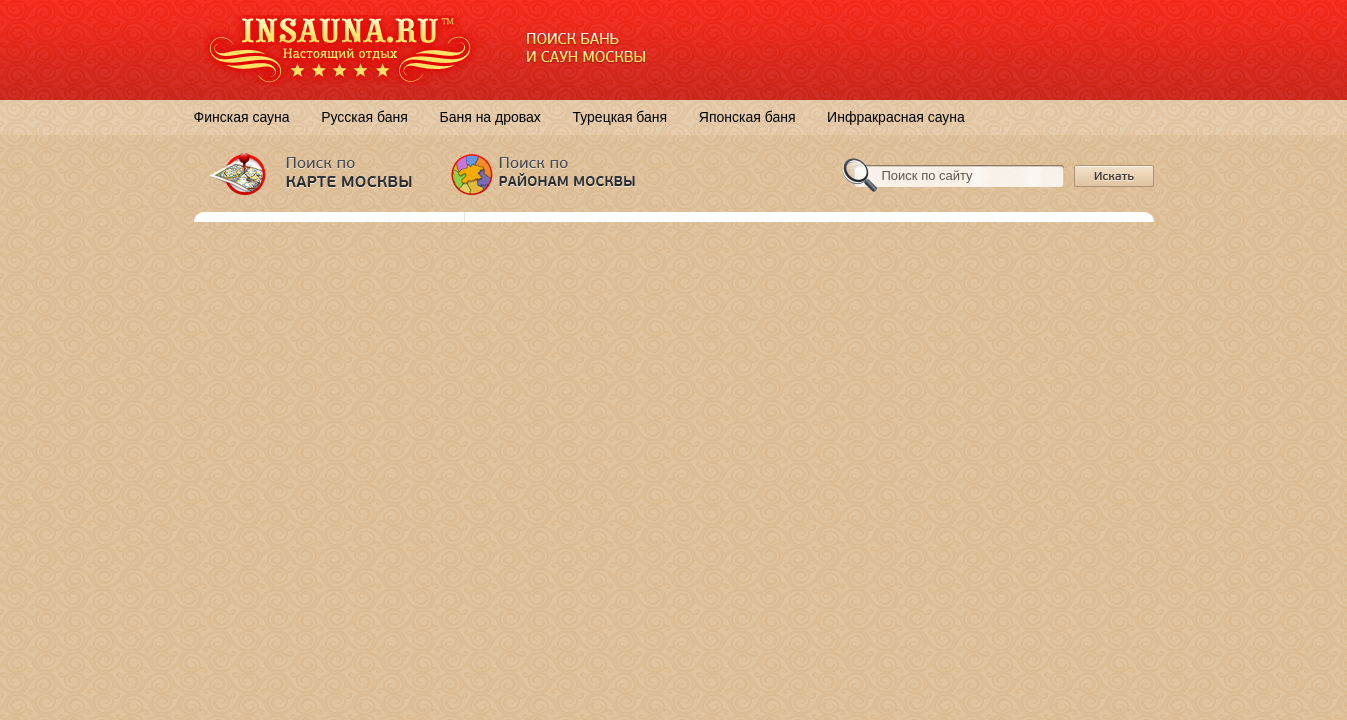  Describe the element at coordinates (242, 117) in the screenshot. I see `Финская сауна` at that location.